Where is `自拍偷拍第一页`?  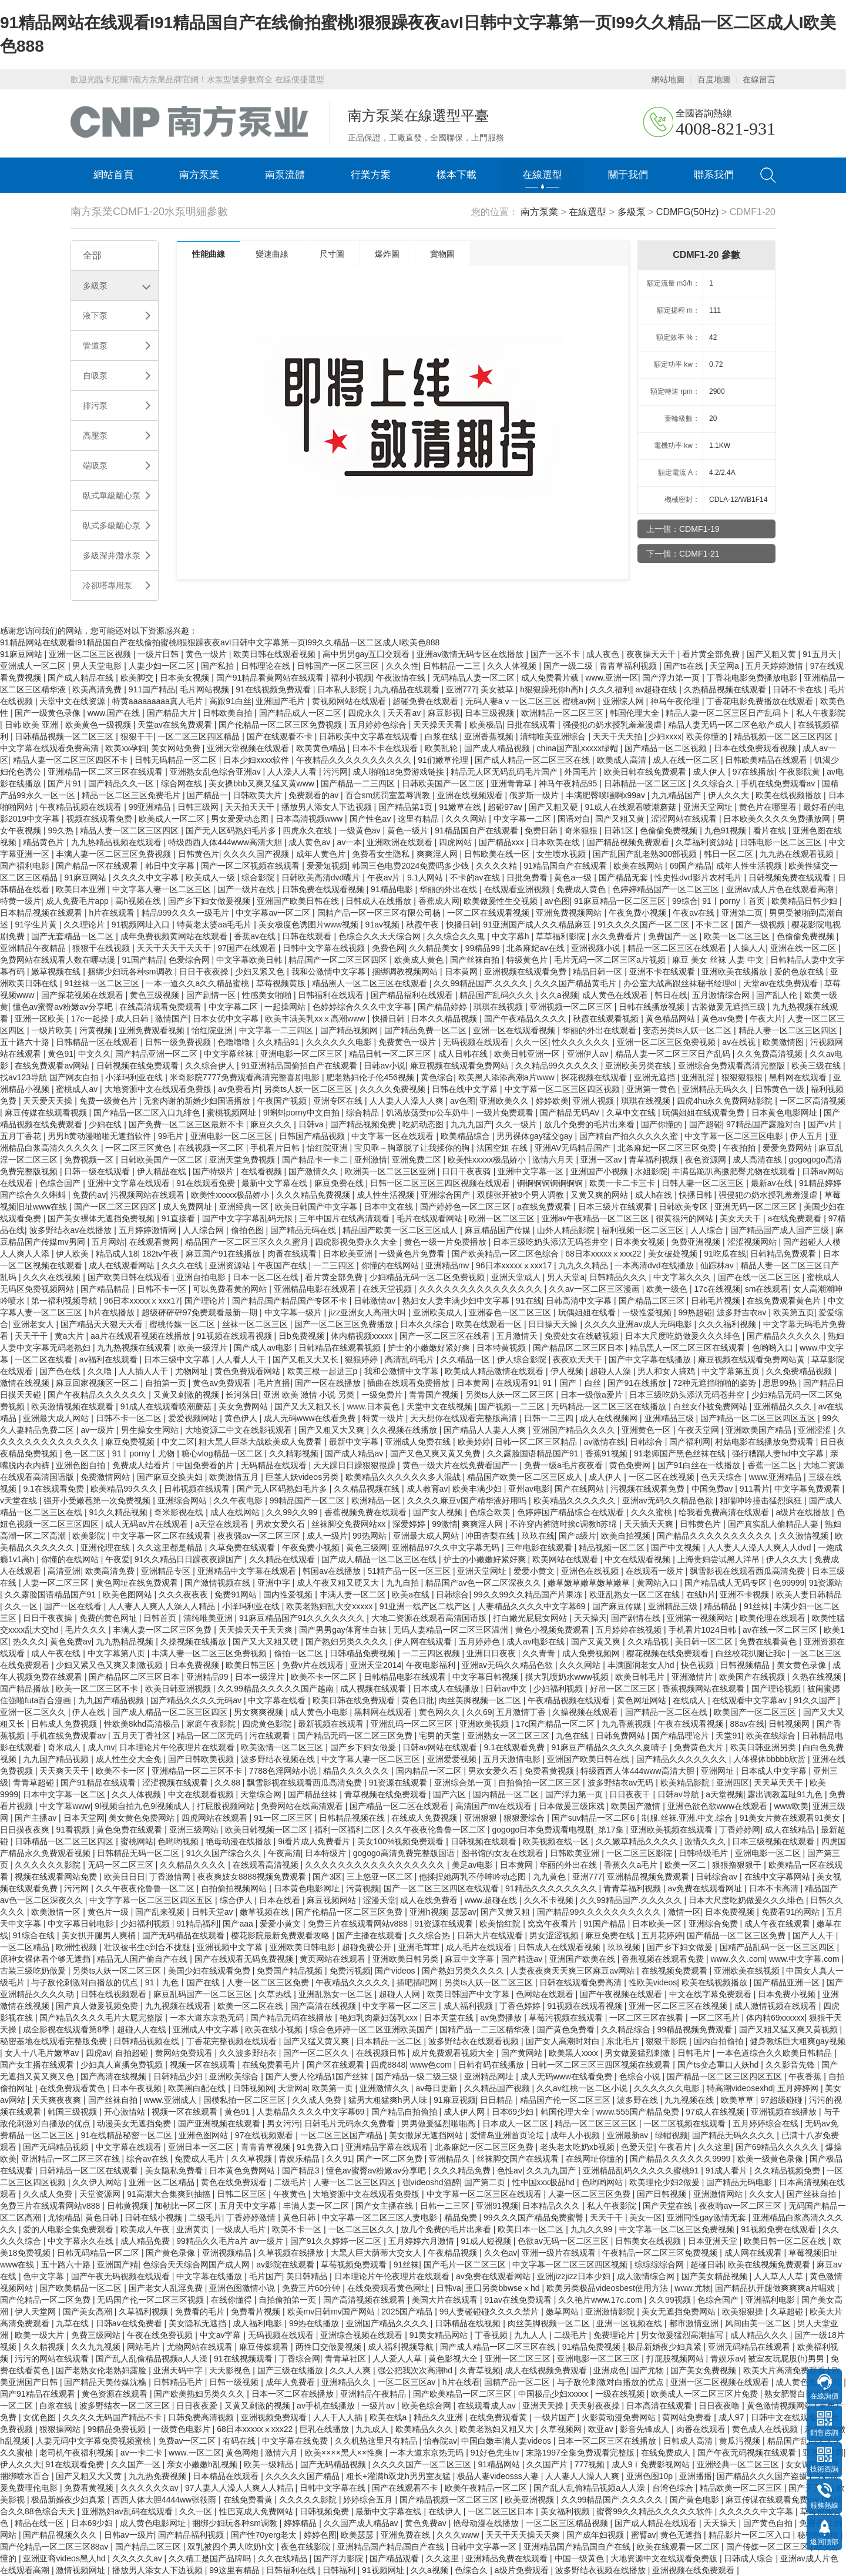
自拍偷拍第一页 is located at coordinates (288, 2299).